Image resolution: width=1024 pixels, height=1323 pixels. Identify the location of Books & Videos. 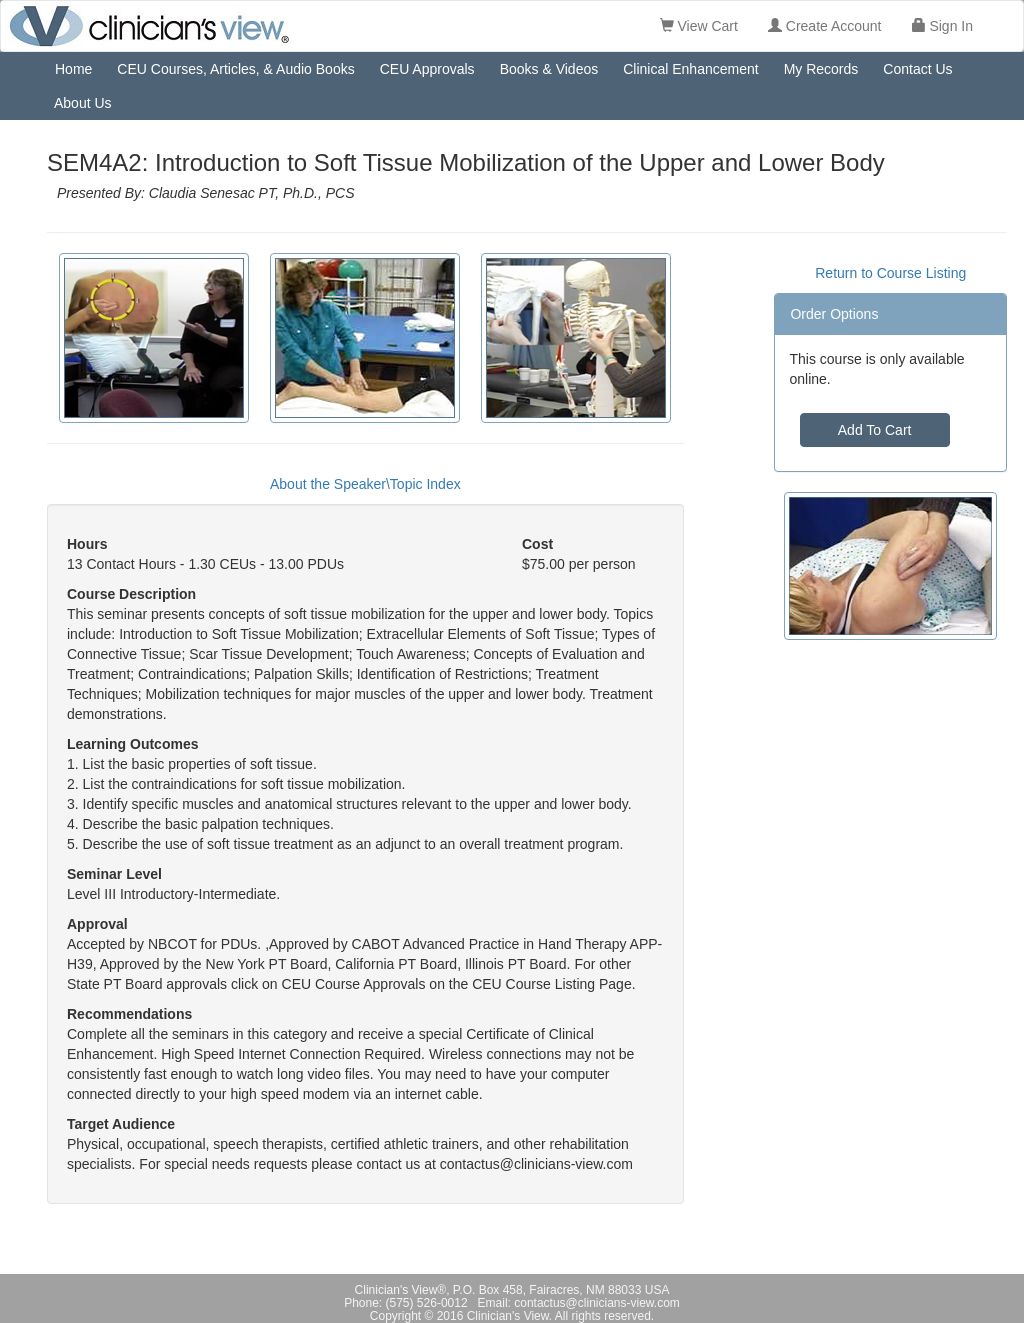
(549, 69).